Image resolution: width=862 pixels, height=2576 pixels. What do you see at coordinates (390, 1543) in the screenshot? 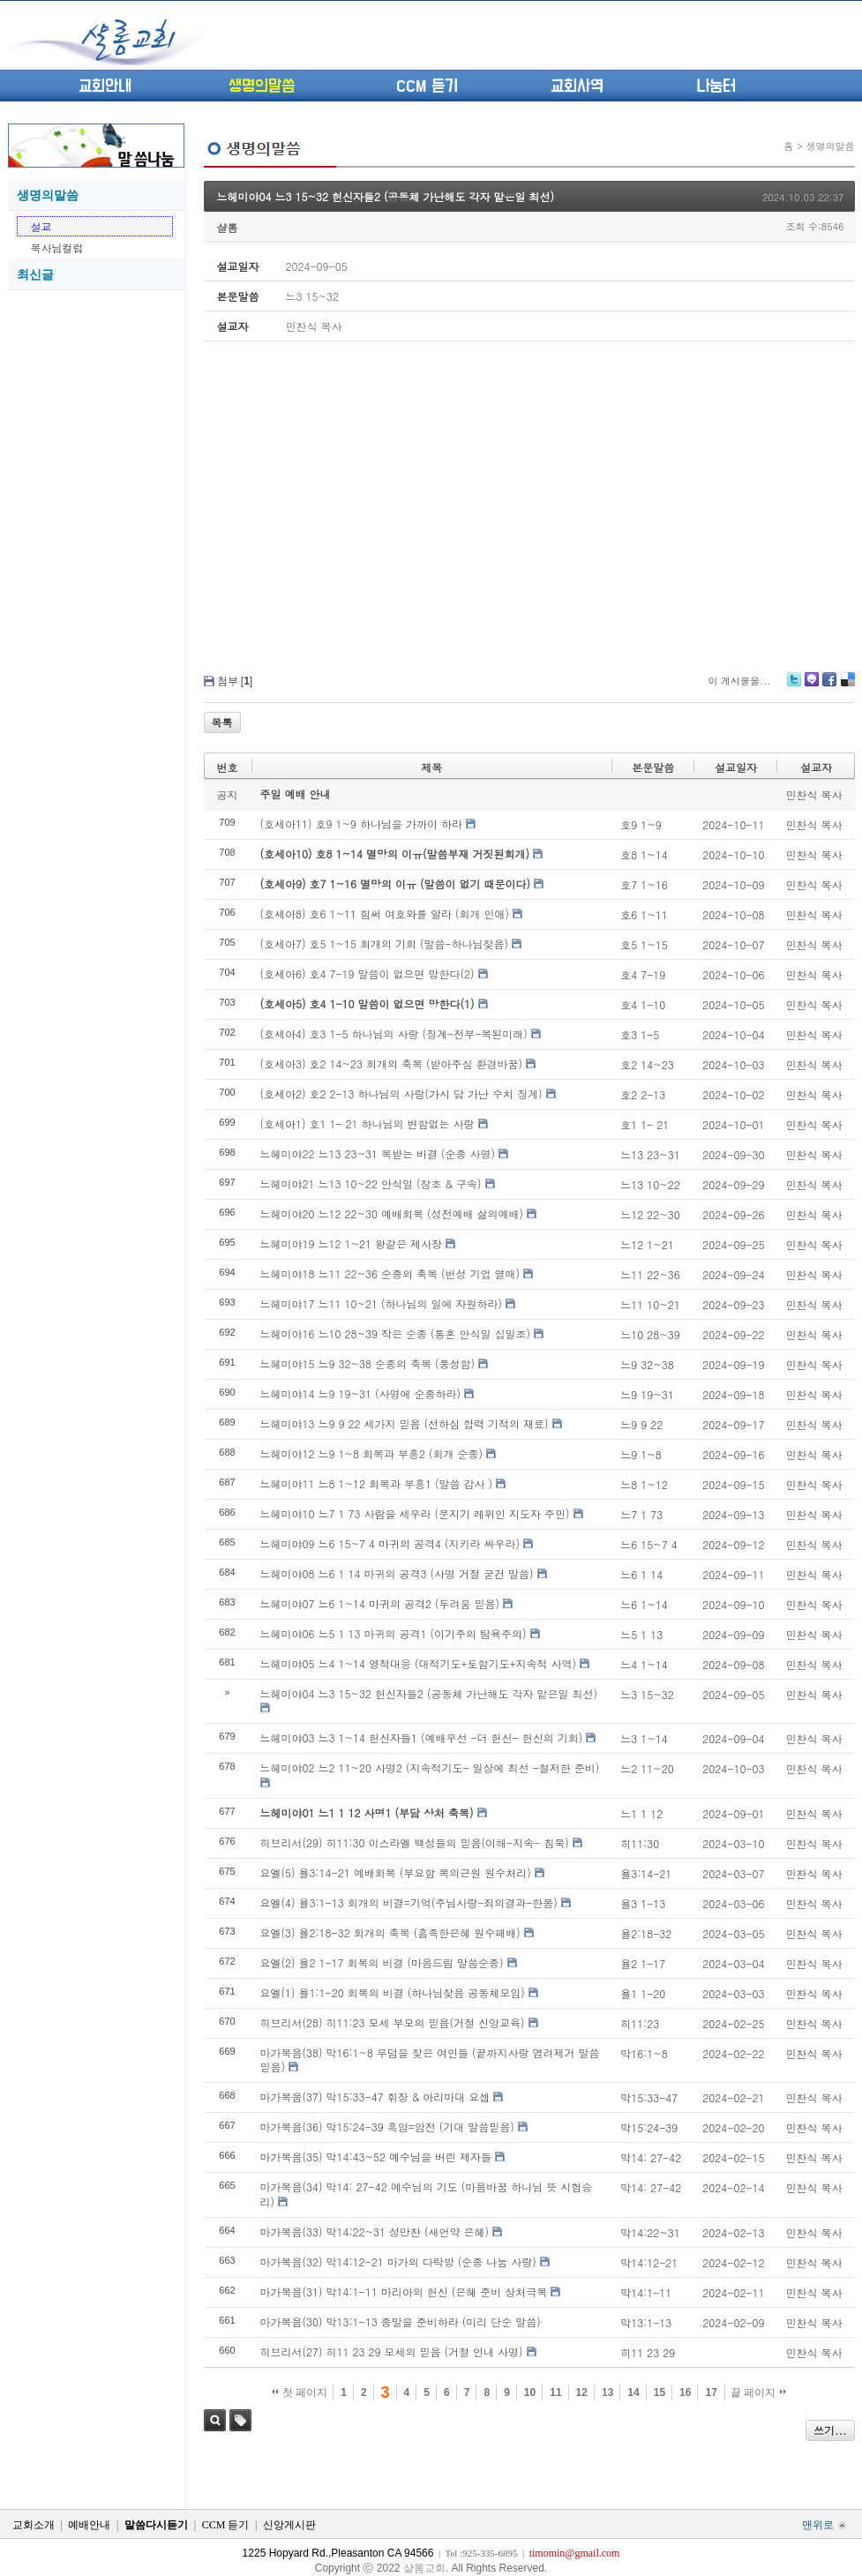
I see `느헤미야09 느6 15~7 4 마귀의 공격4 (지키라 싸우라)` at bounding box center [390, 1543].